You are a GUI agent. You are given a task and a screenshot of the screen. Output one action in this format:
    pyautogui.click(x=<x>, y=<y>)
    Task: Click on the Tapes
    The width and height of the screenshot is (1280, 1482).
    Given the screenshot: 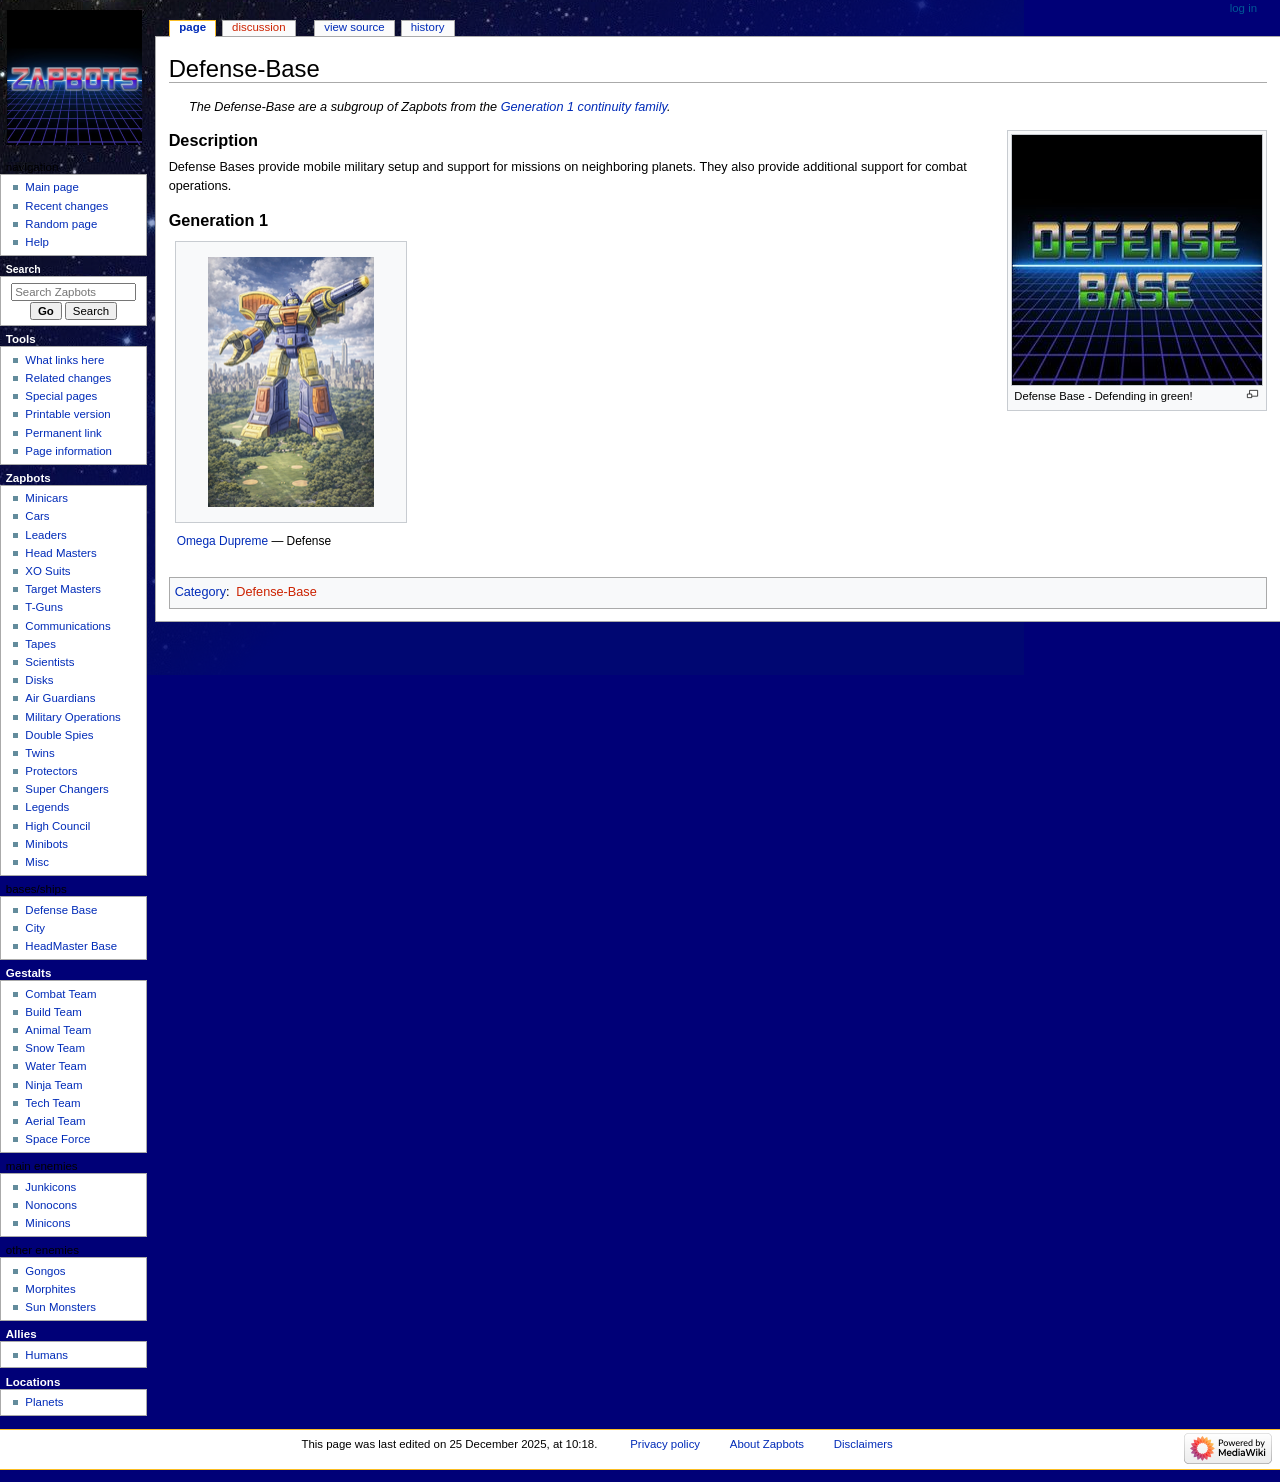 What is the action you would take?
    pyautogui.click(x=40, y=644)
    